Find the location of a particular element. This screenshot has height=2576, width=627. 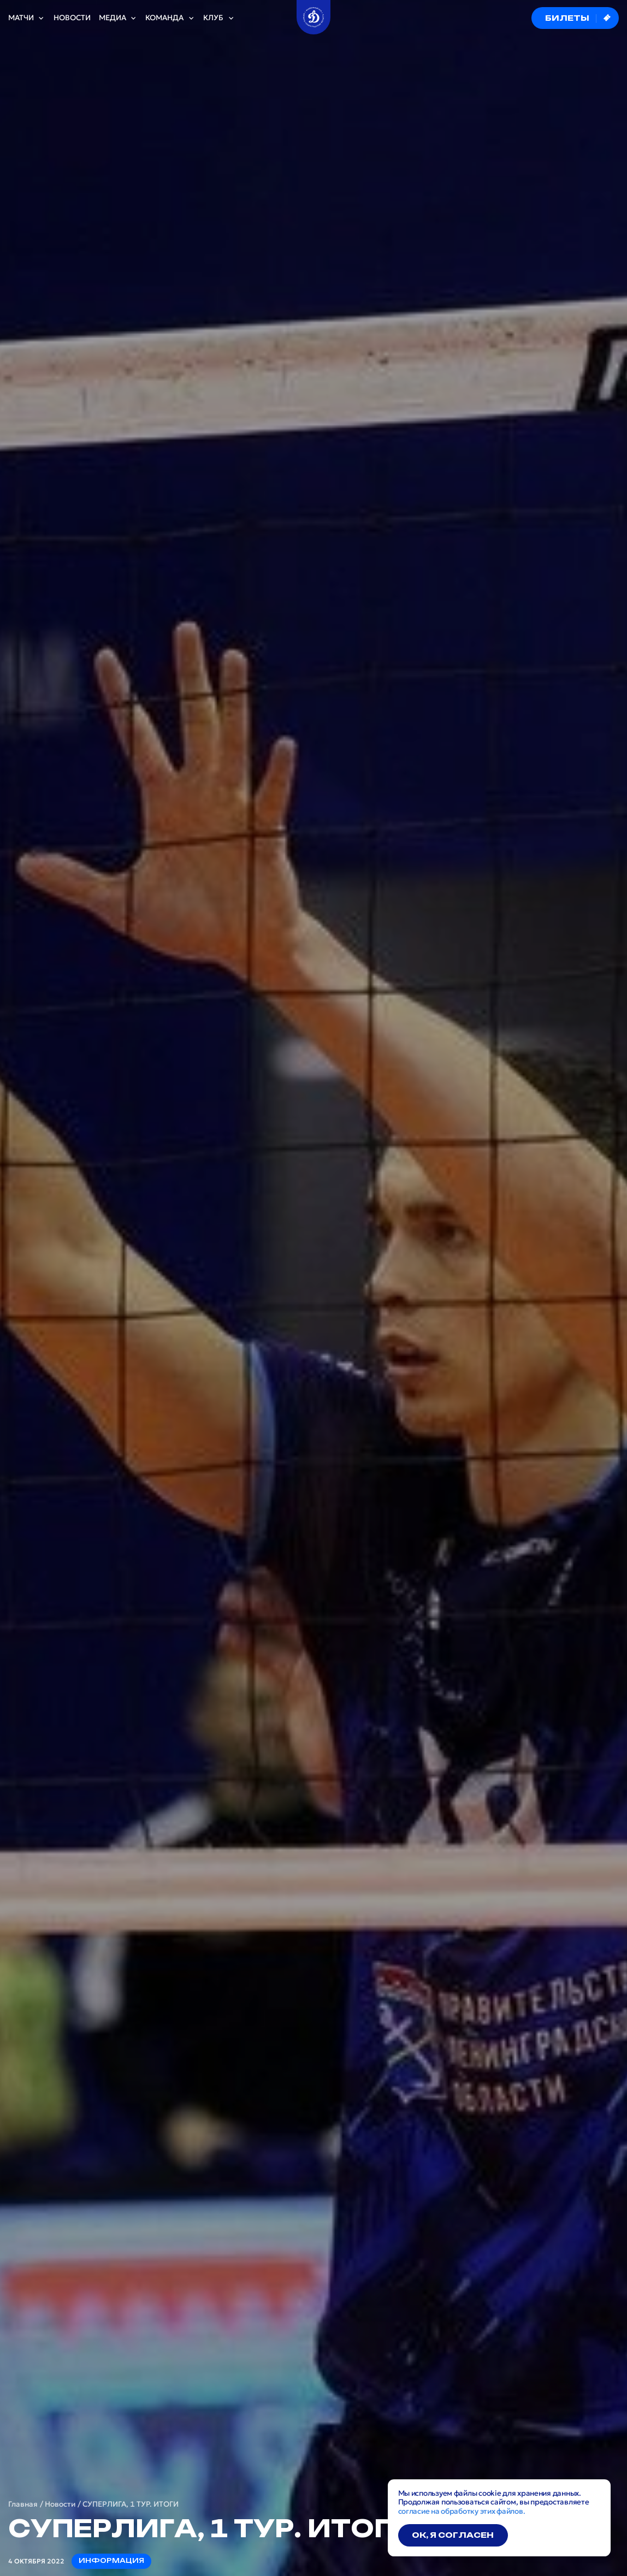

Команда is located at coordinates (170, 18).